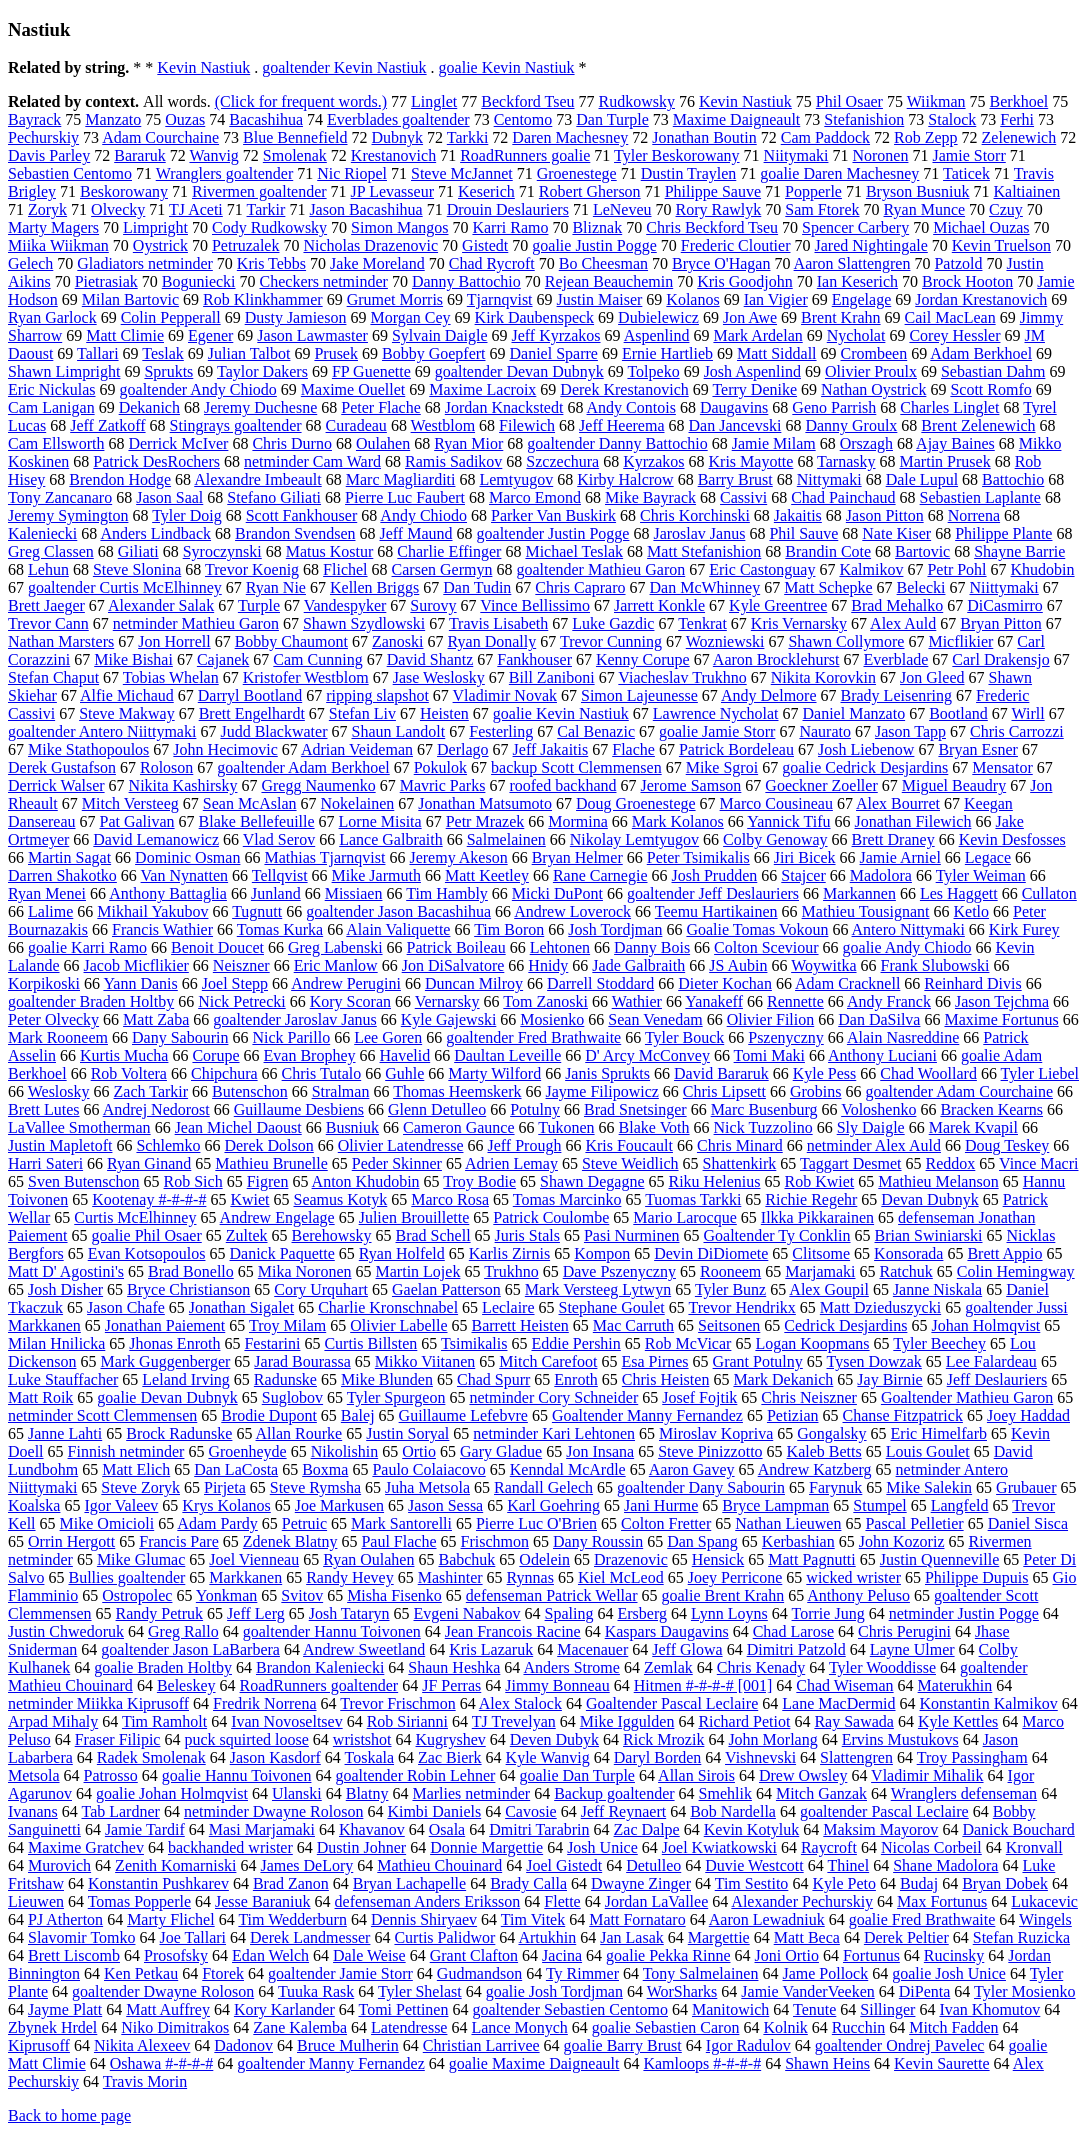  What do you see at coordinates (118, 1739) in the screenshot?
I see `Fraser Filipic` at bounding box center [118, 1739].